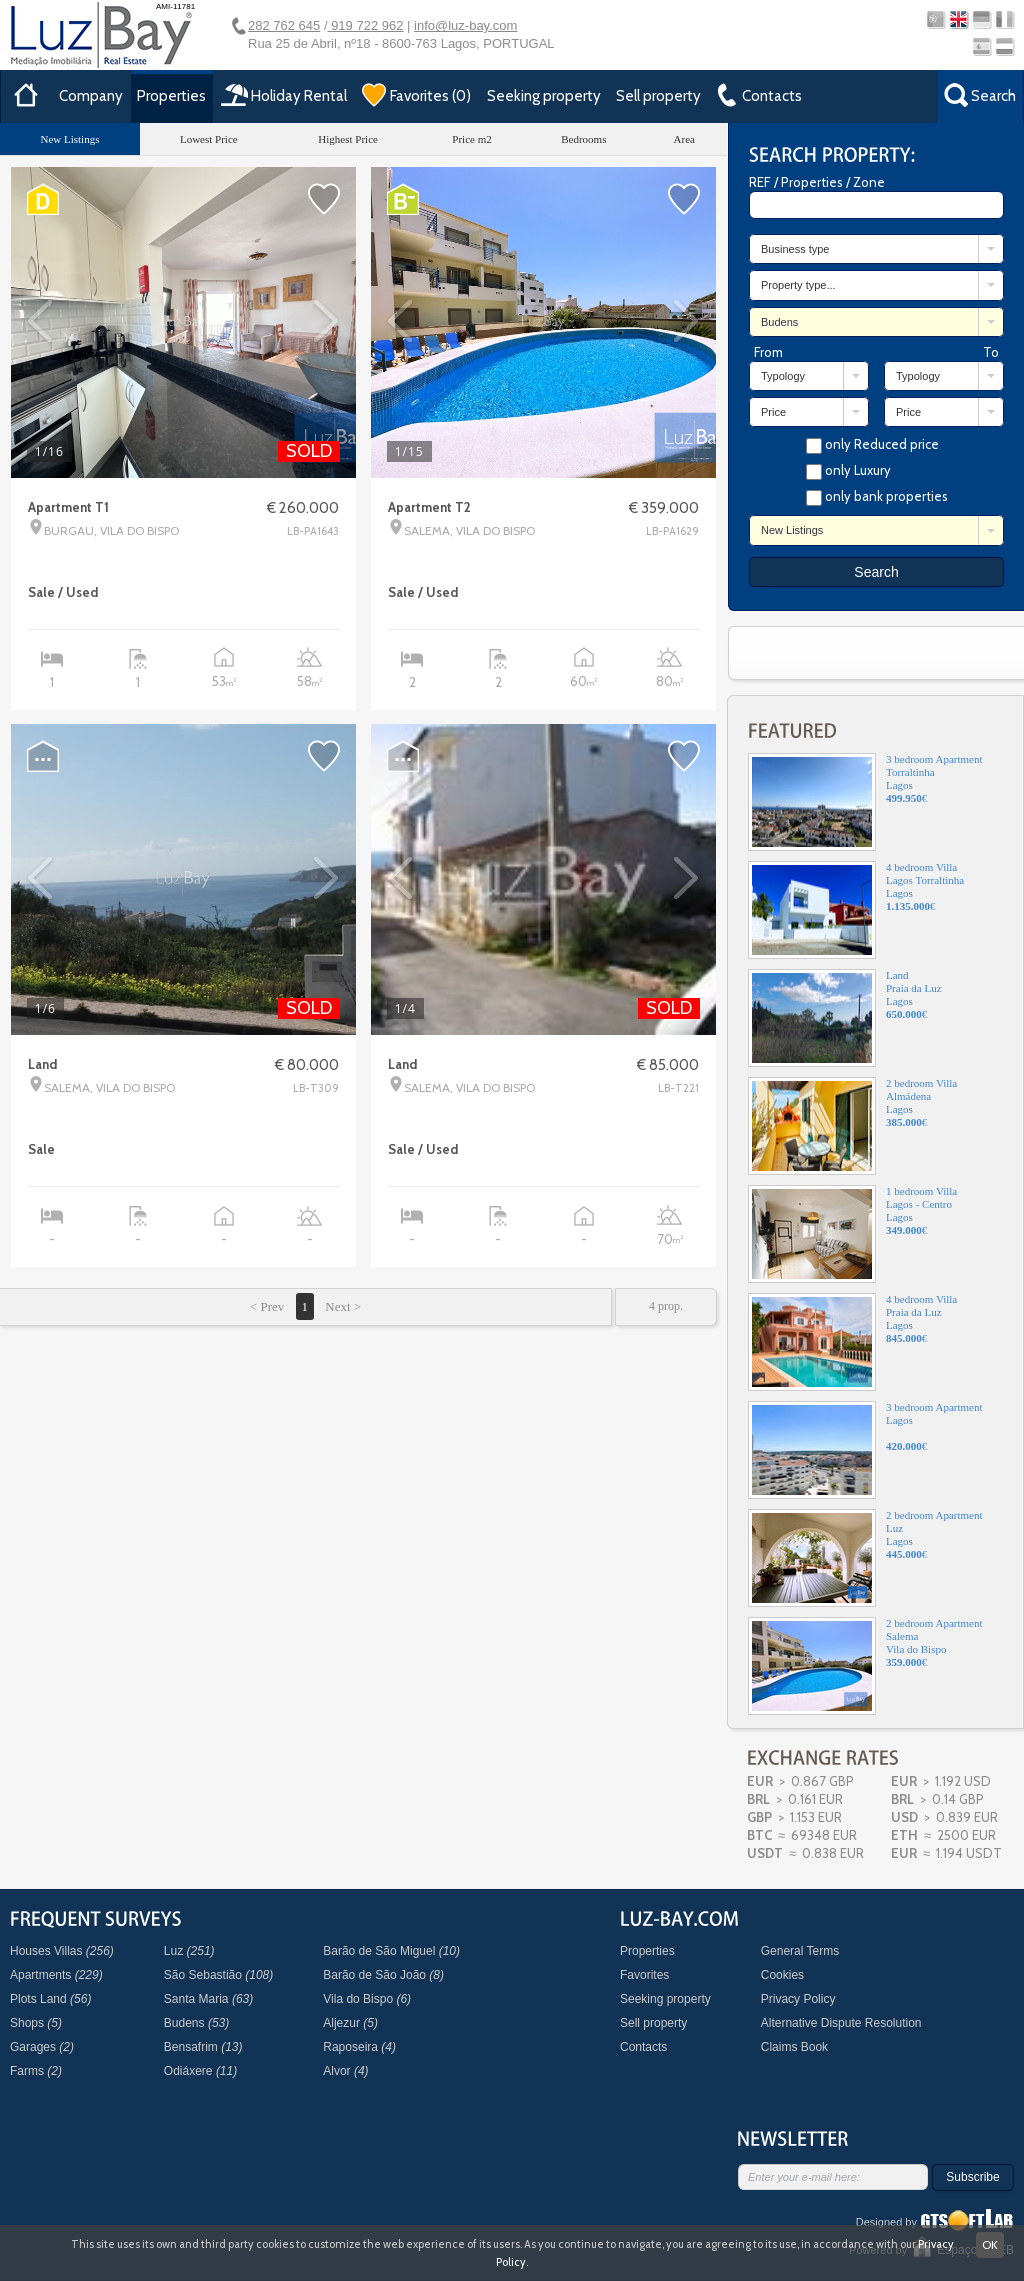 This screenshot has width=1024, height=2281. I want to click on 1 bedroom VillaLagos - CentroLagos€, so click(852, 1234).